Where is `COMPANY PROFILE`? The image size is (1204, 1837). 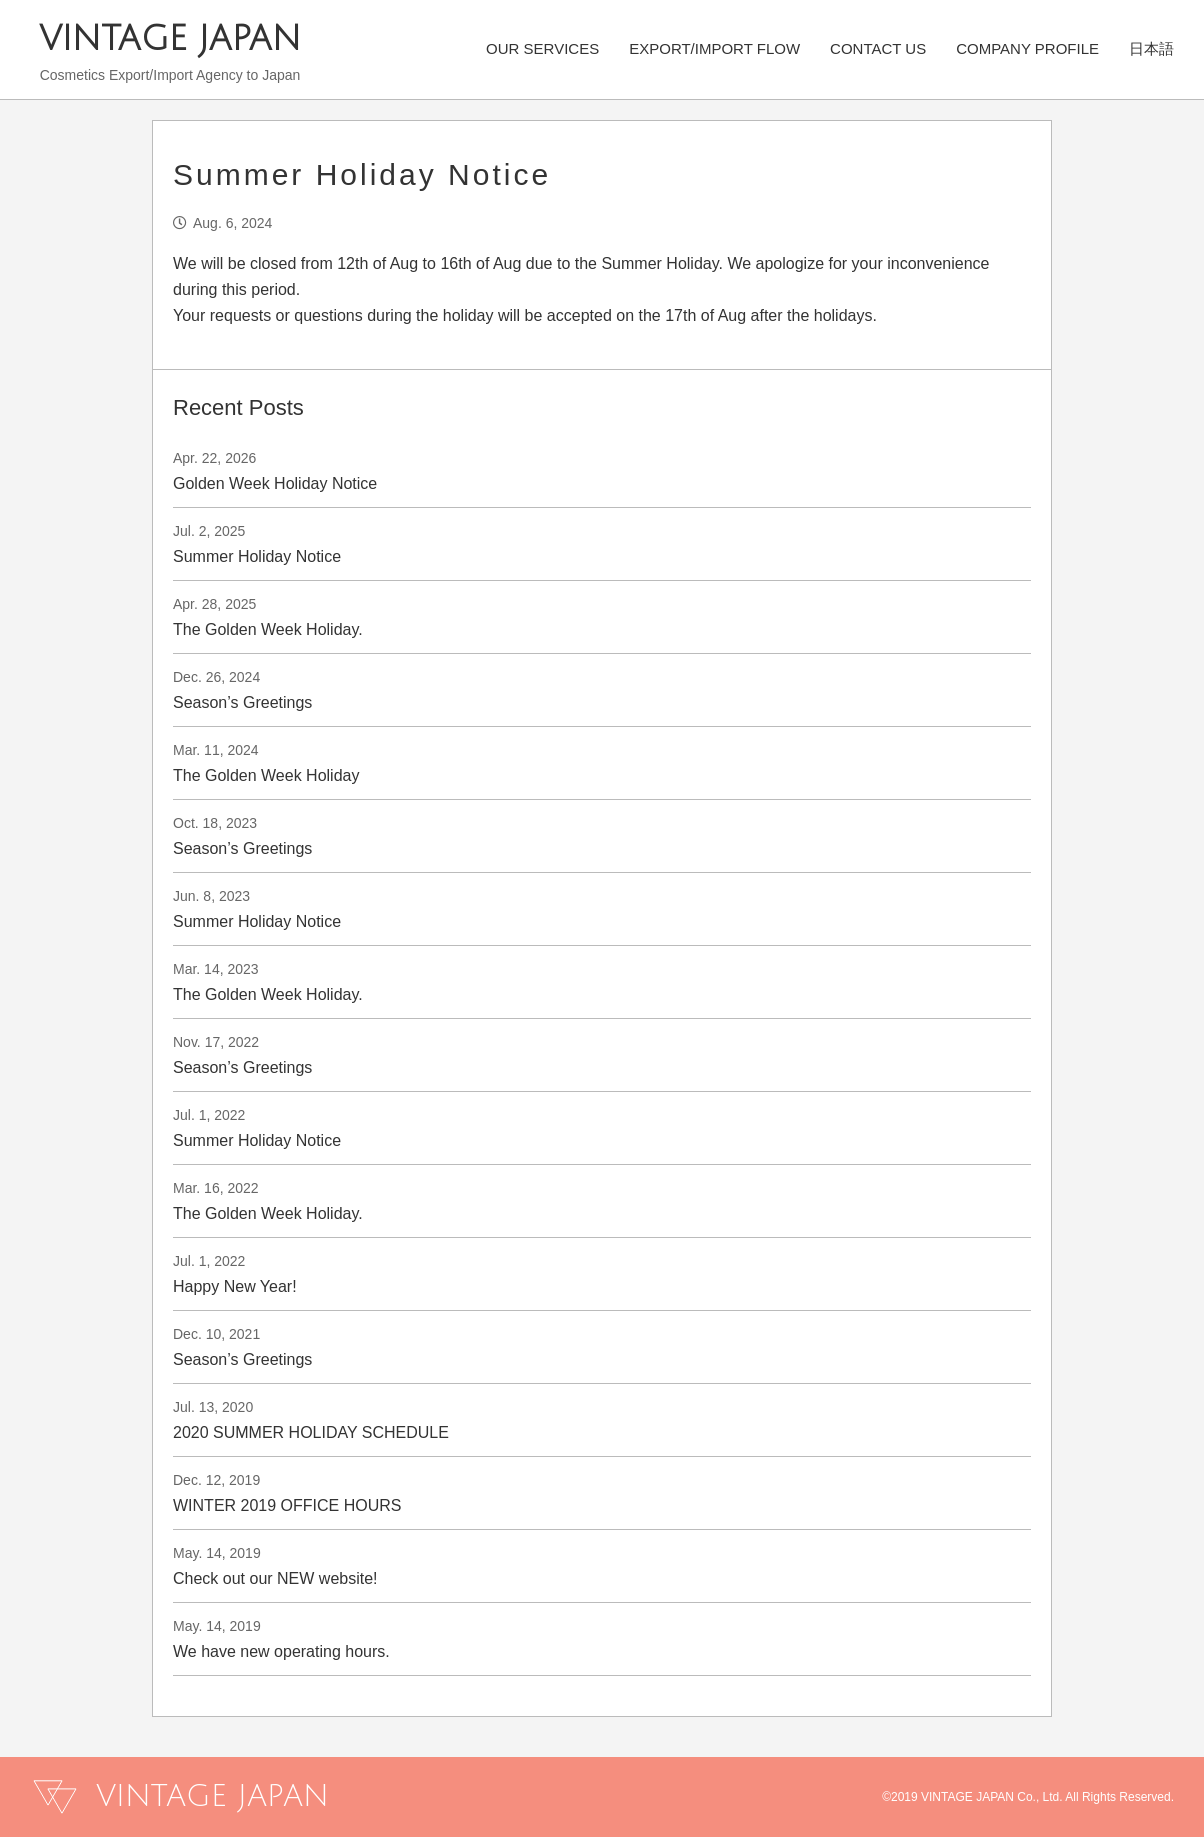
COMPANY PROFILE is located at coordinates (1027, 47).